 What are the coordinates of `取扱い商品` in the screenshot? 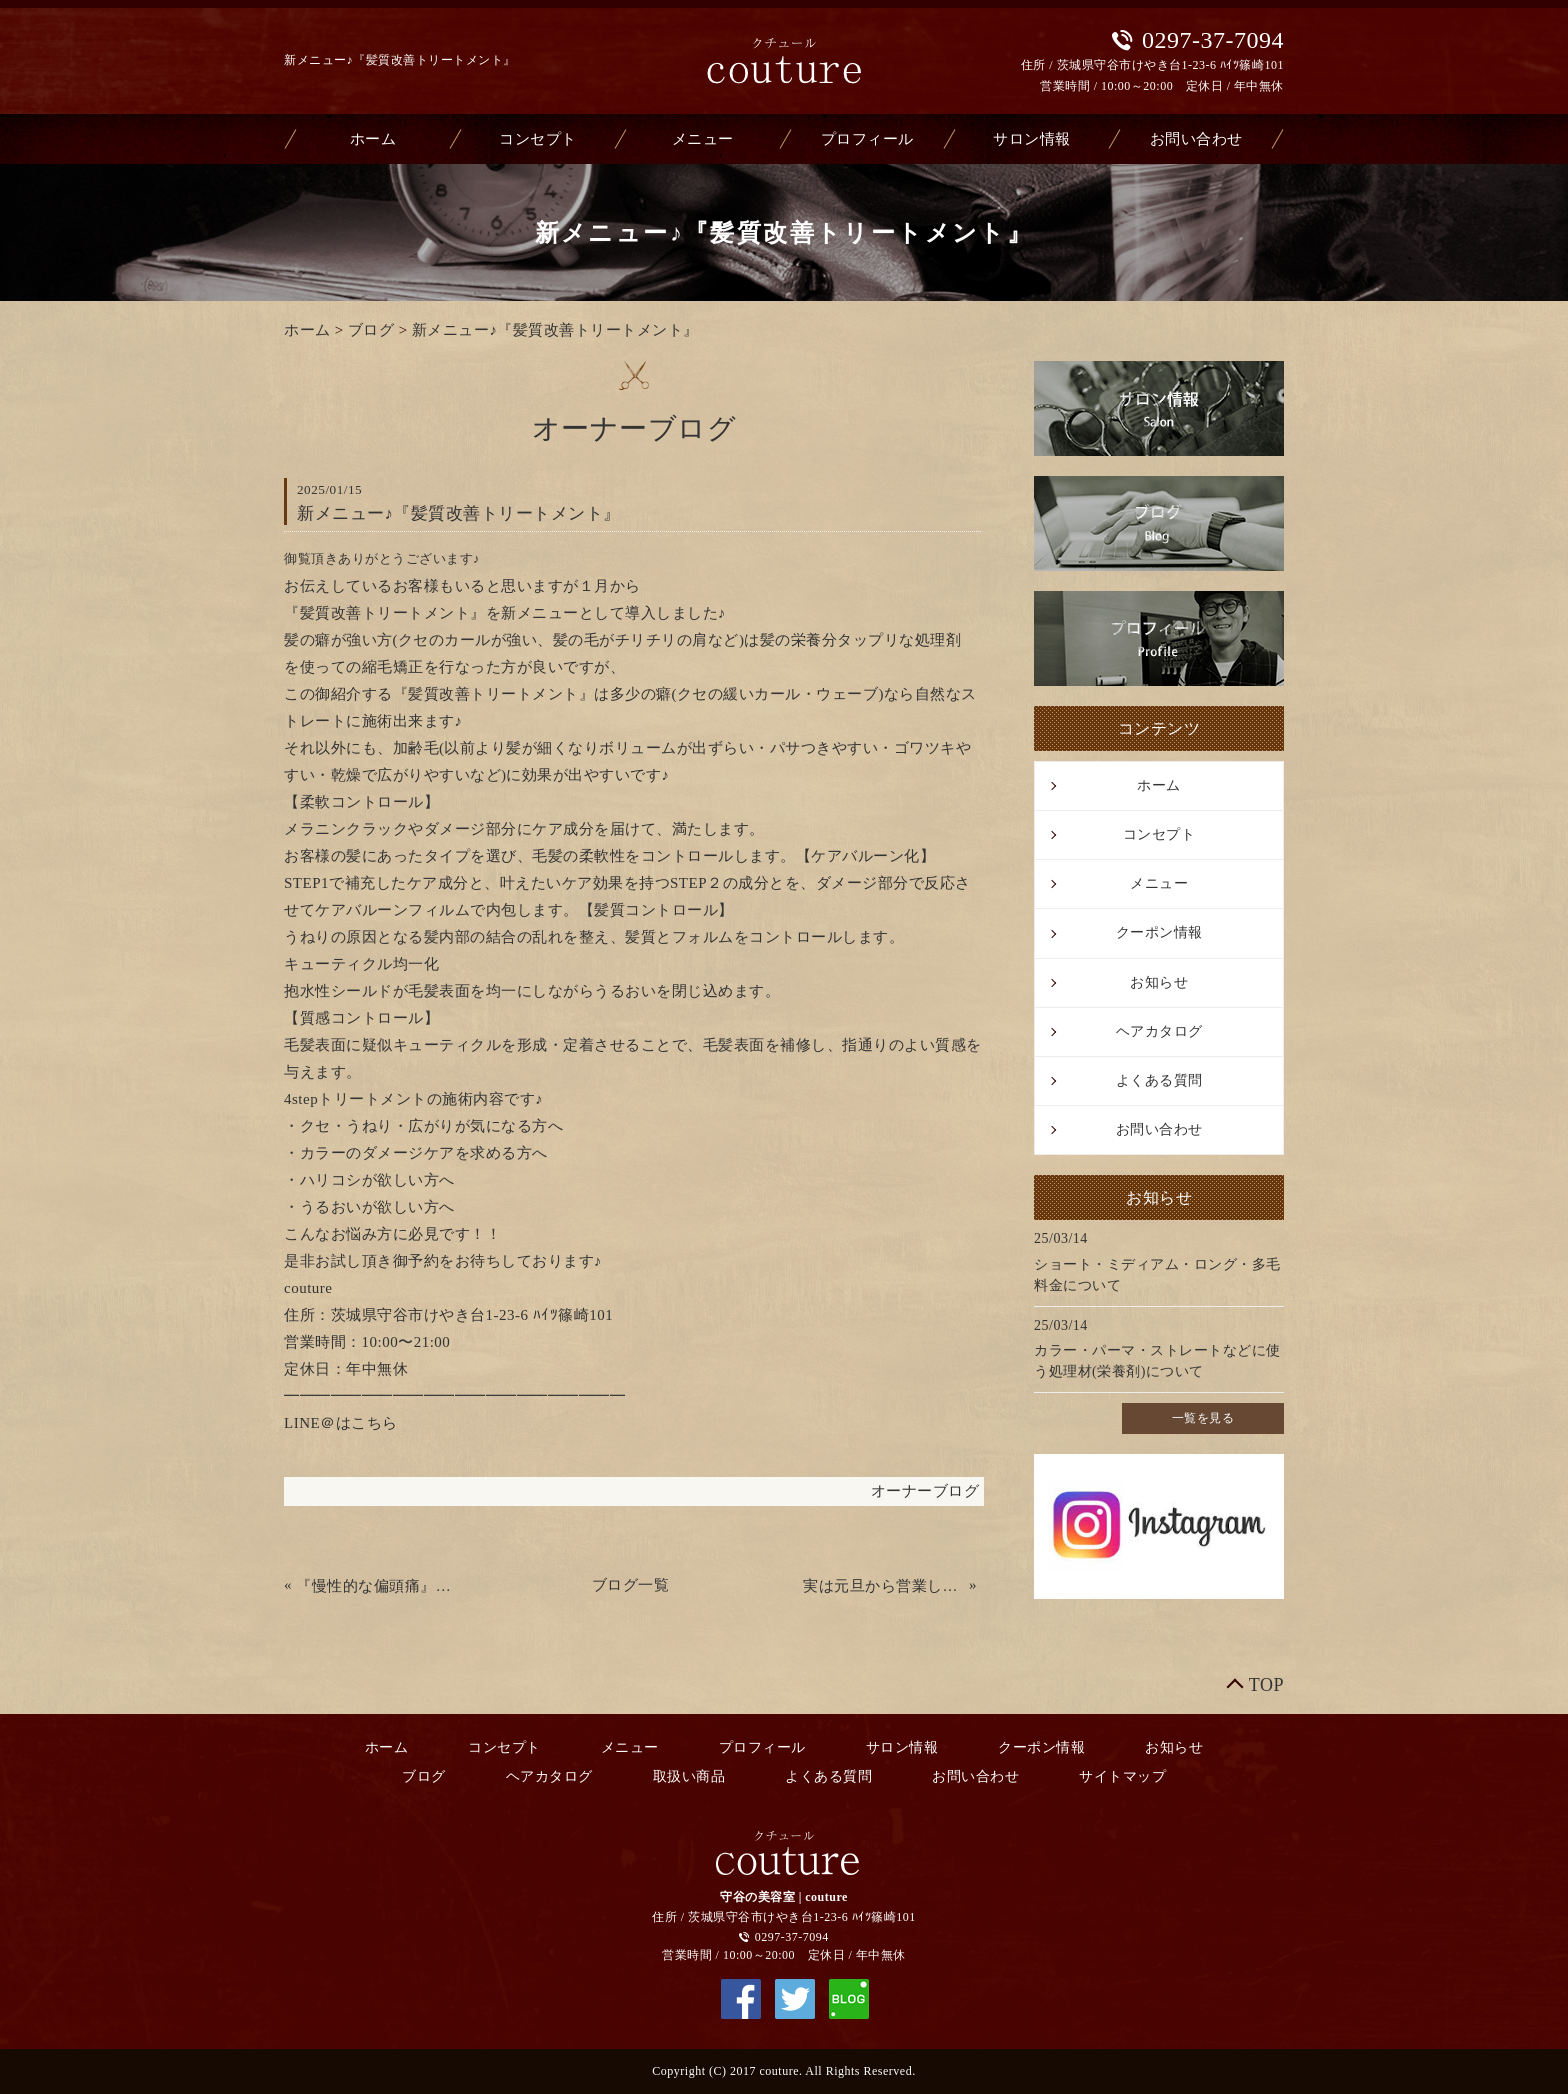 It's located at (689, 1776).